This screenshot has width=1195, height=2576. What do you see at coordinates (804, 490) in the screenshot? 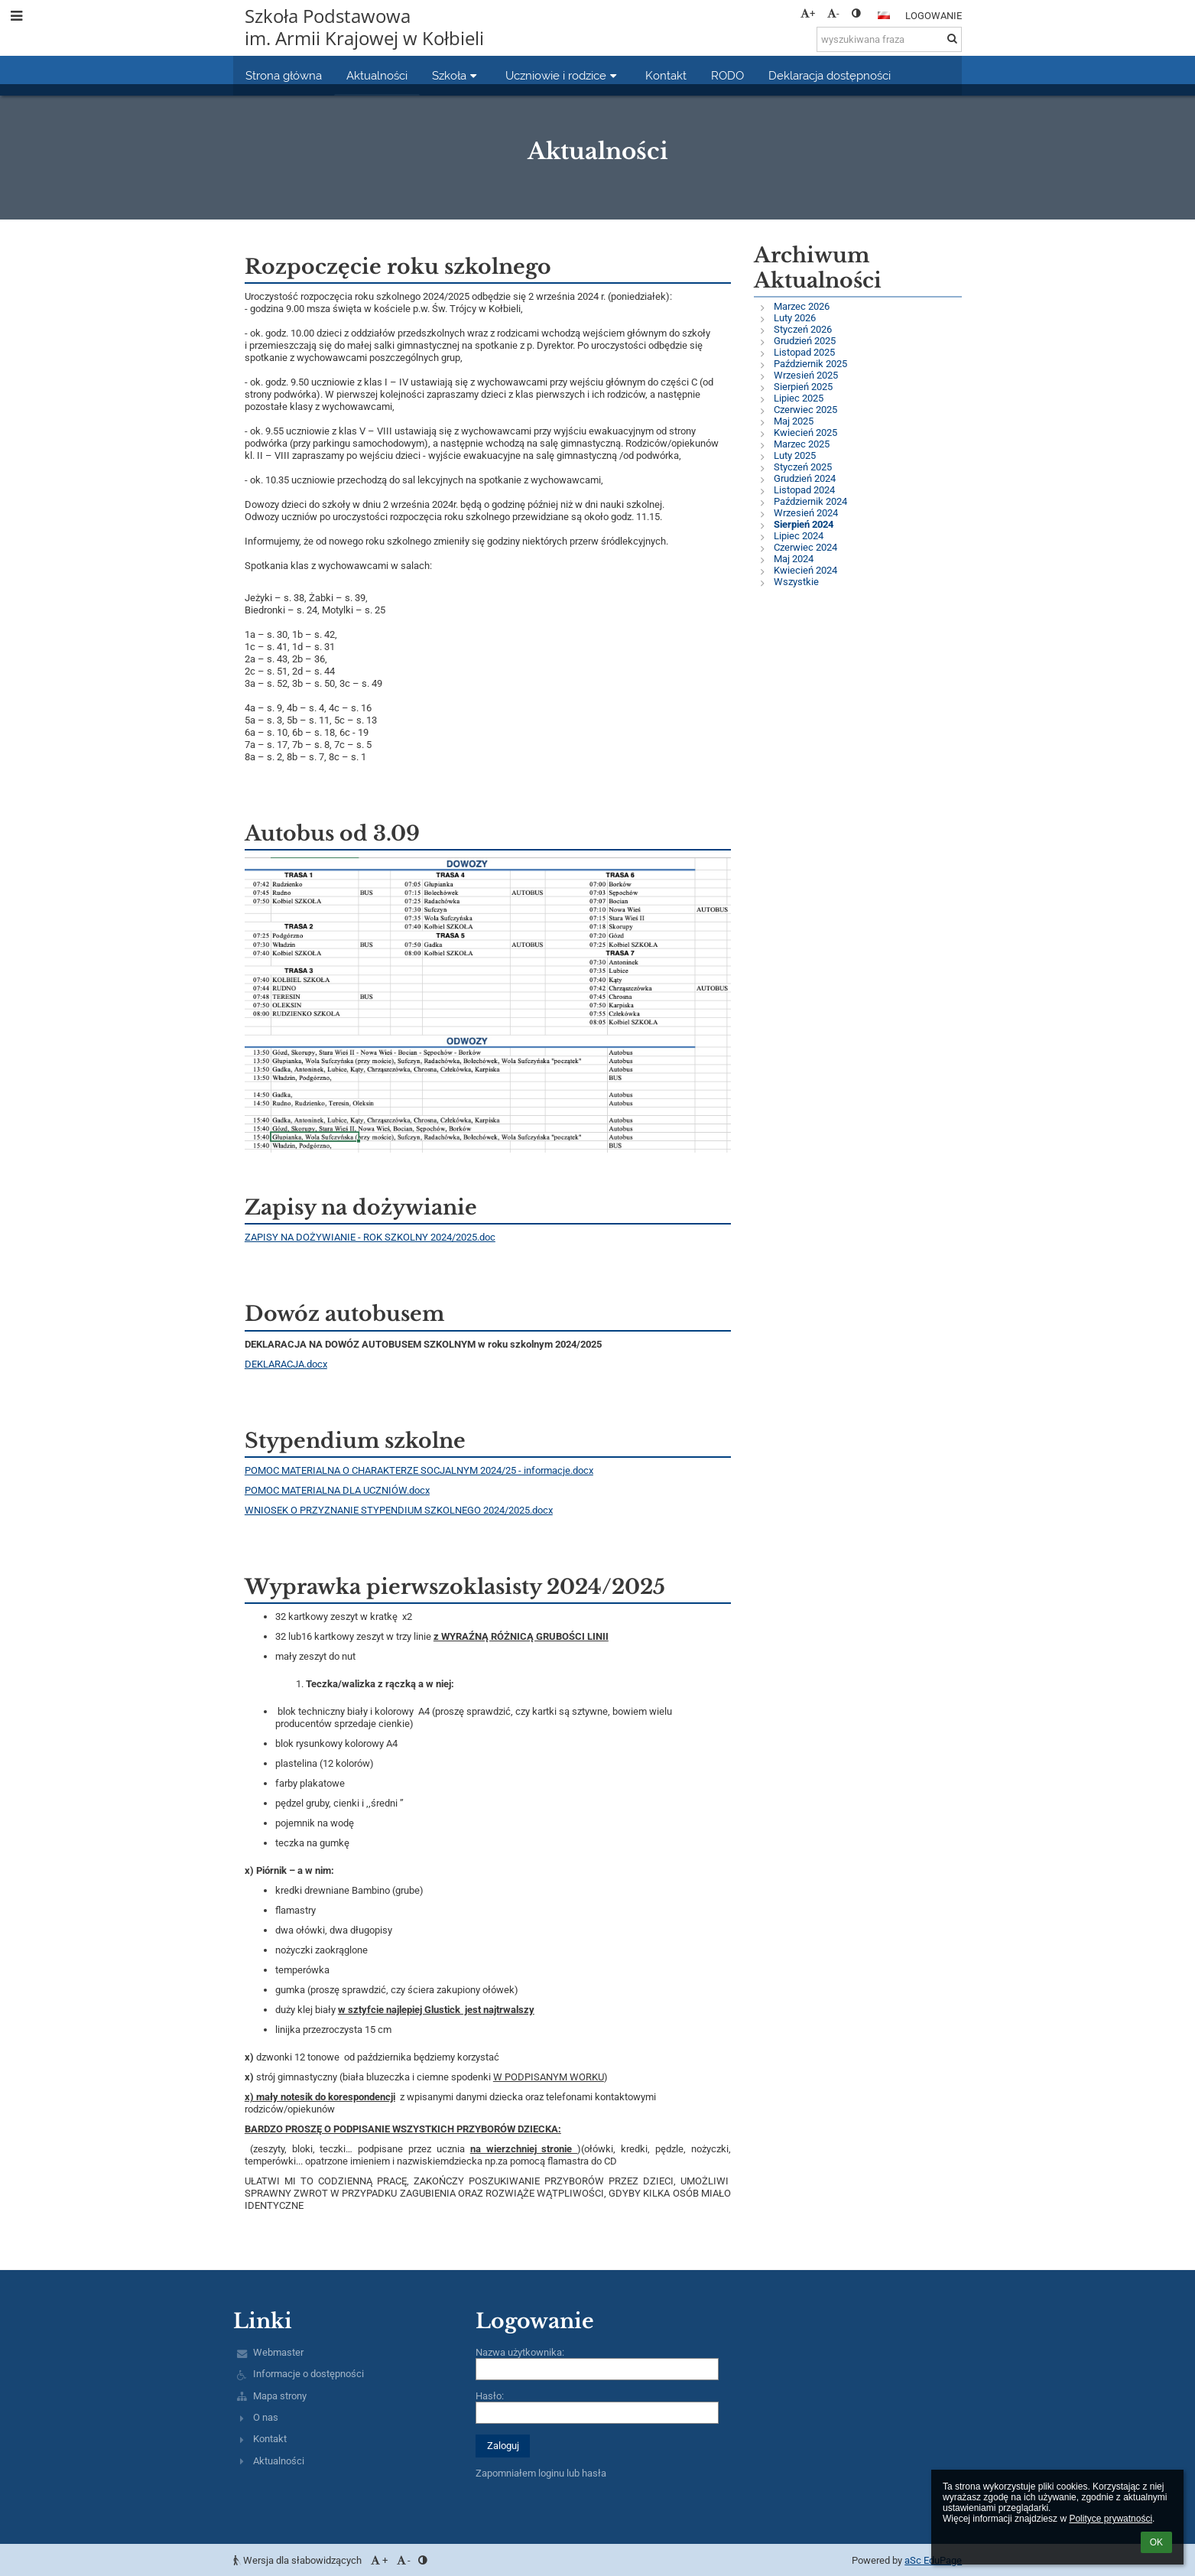
I see `Listopad 2024` at bounding box center [804, 490].